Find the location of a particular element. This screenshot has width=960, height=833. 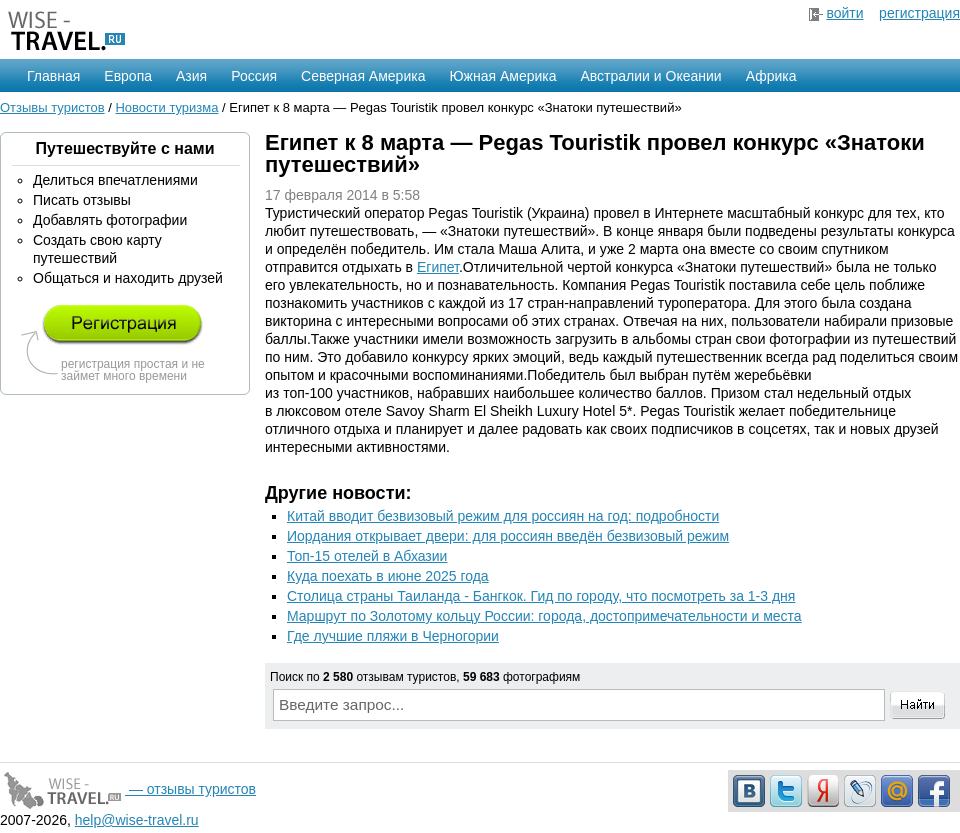

Европа is located at coordinates (128, 76).